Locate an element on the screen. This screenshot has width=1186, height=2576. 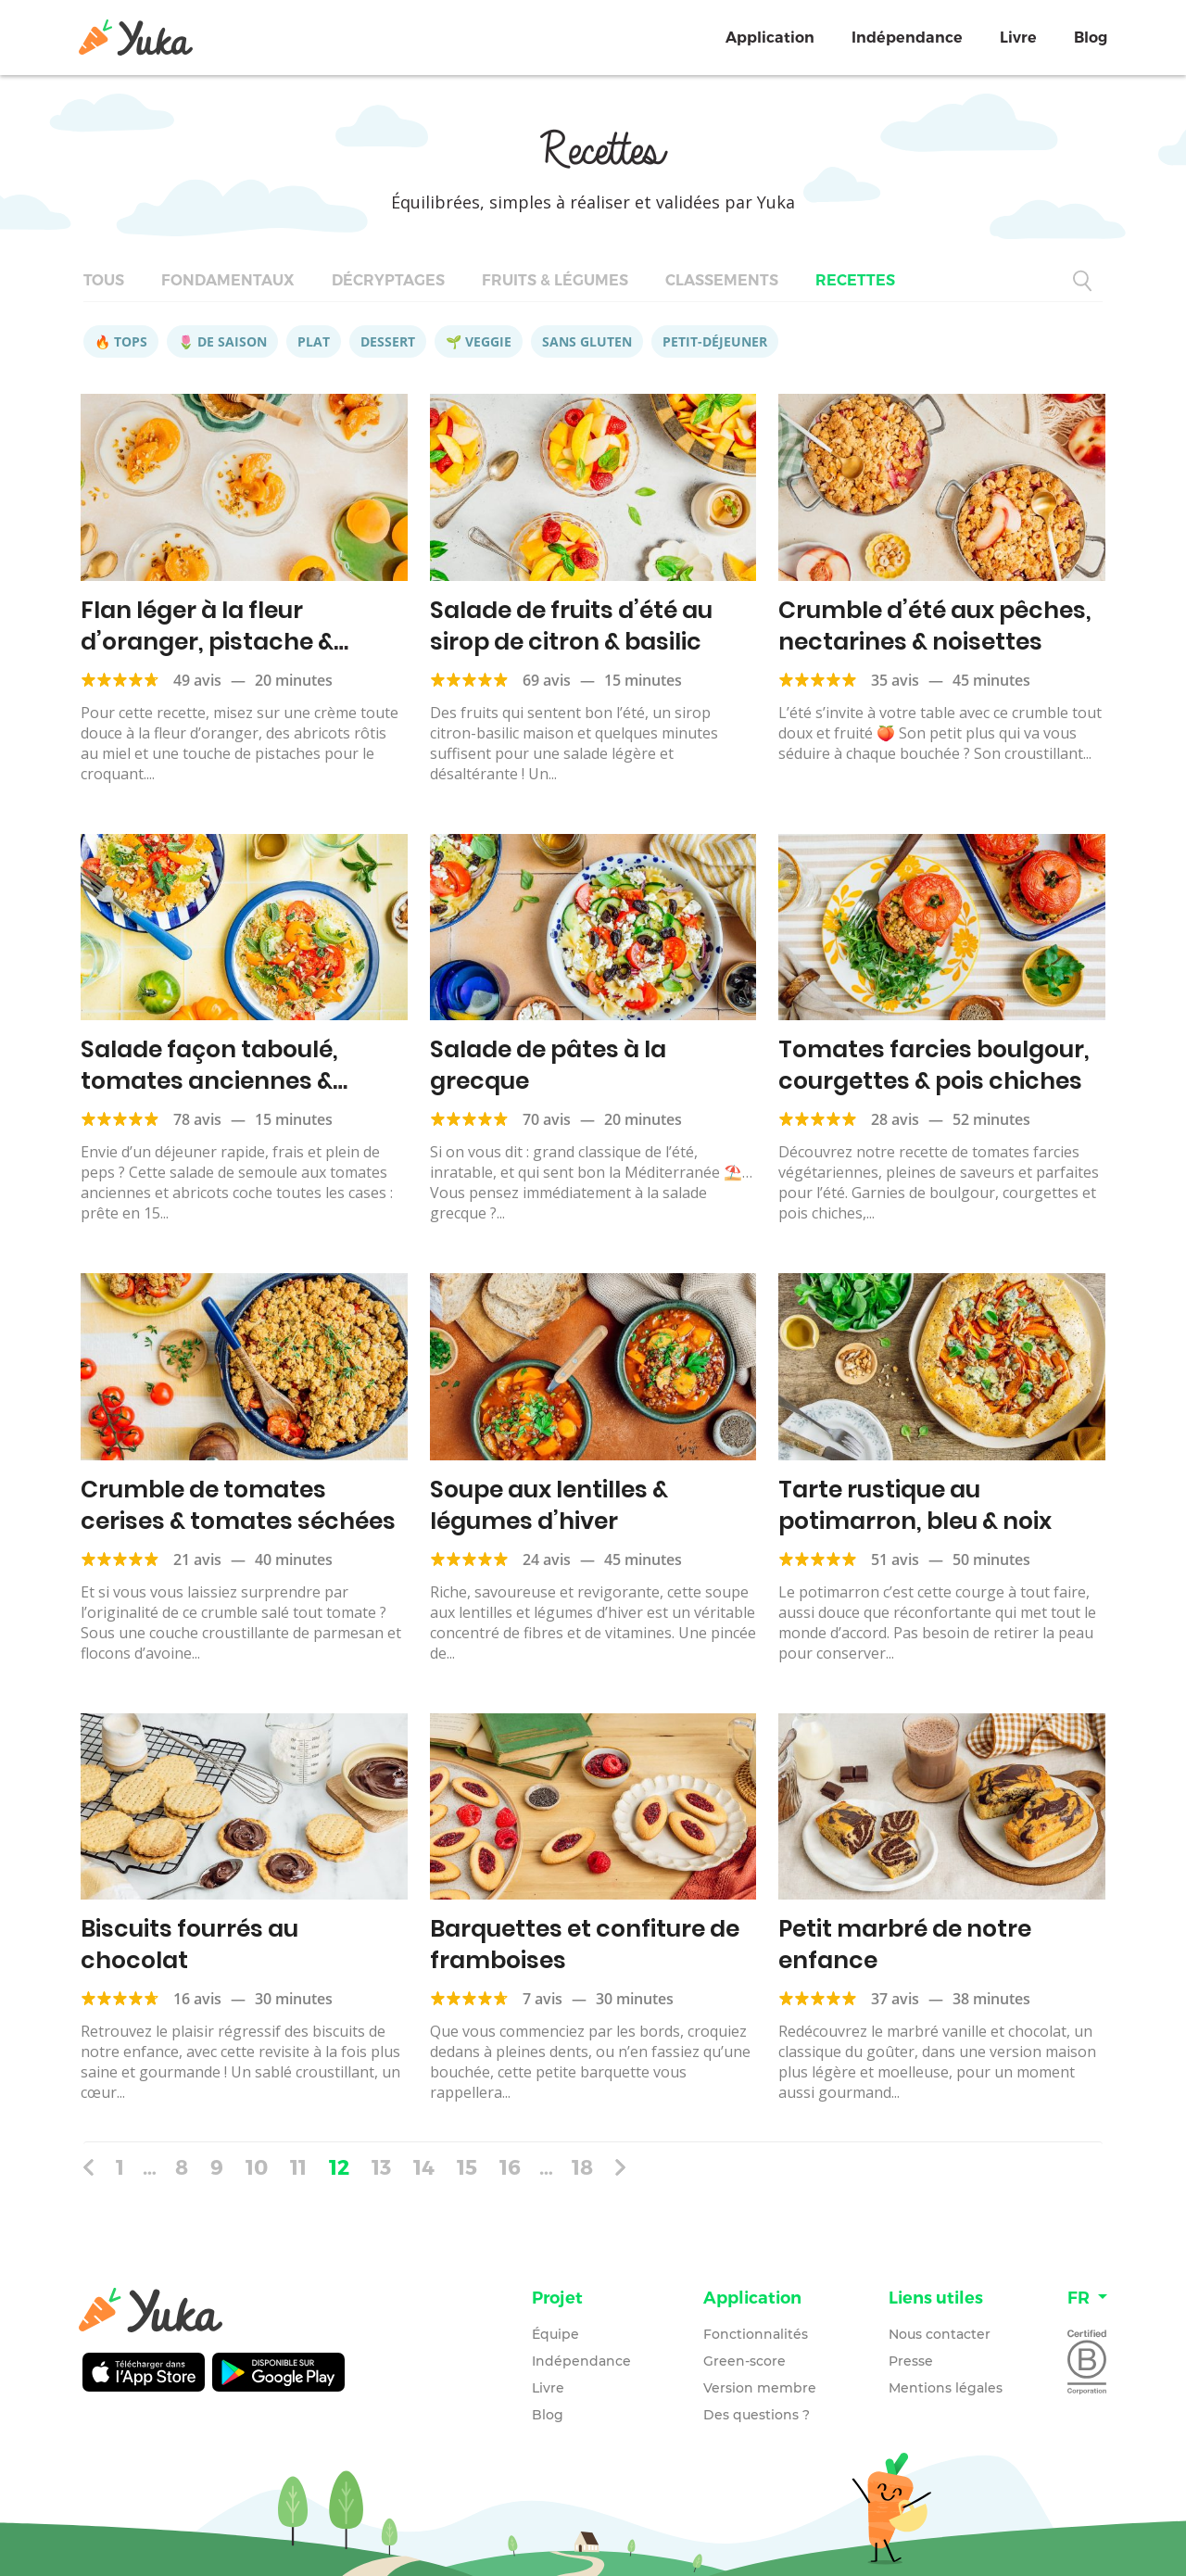
18 is located at coordinates (582, 2166).